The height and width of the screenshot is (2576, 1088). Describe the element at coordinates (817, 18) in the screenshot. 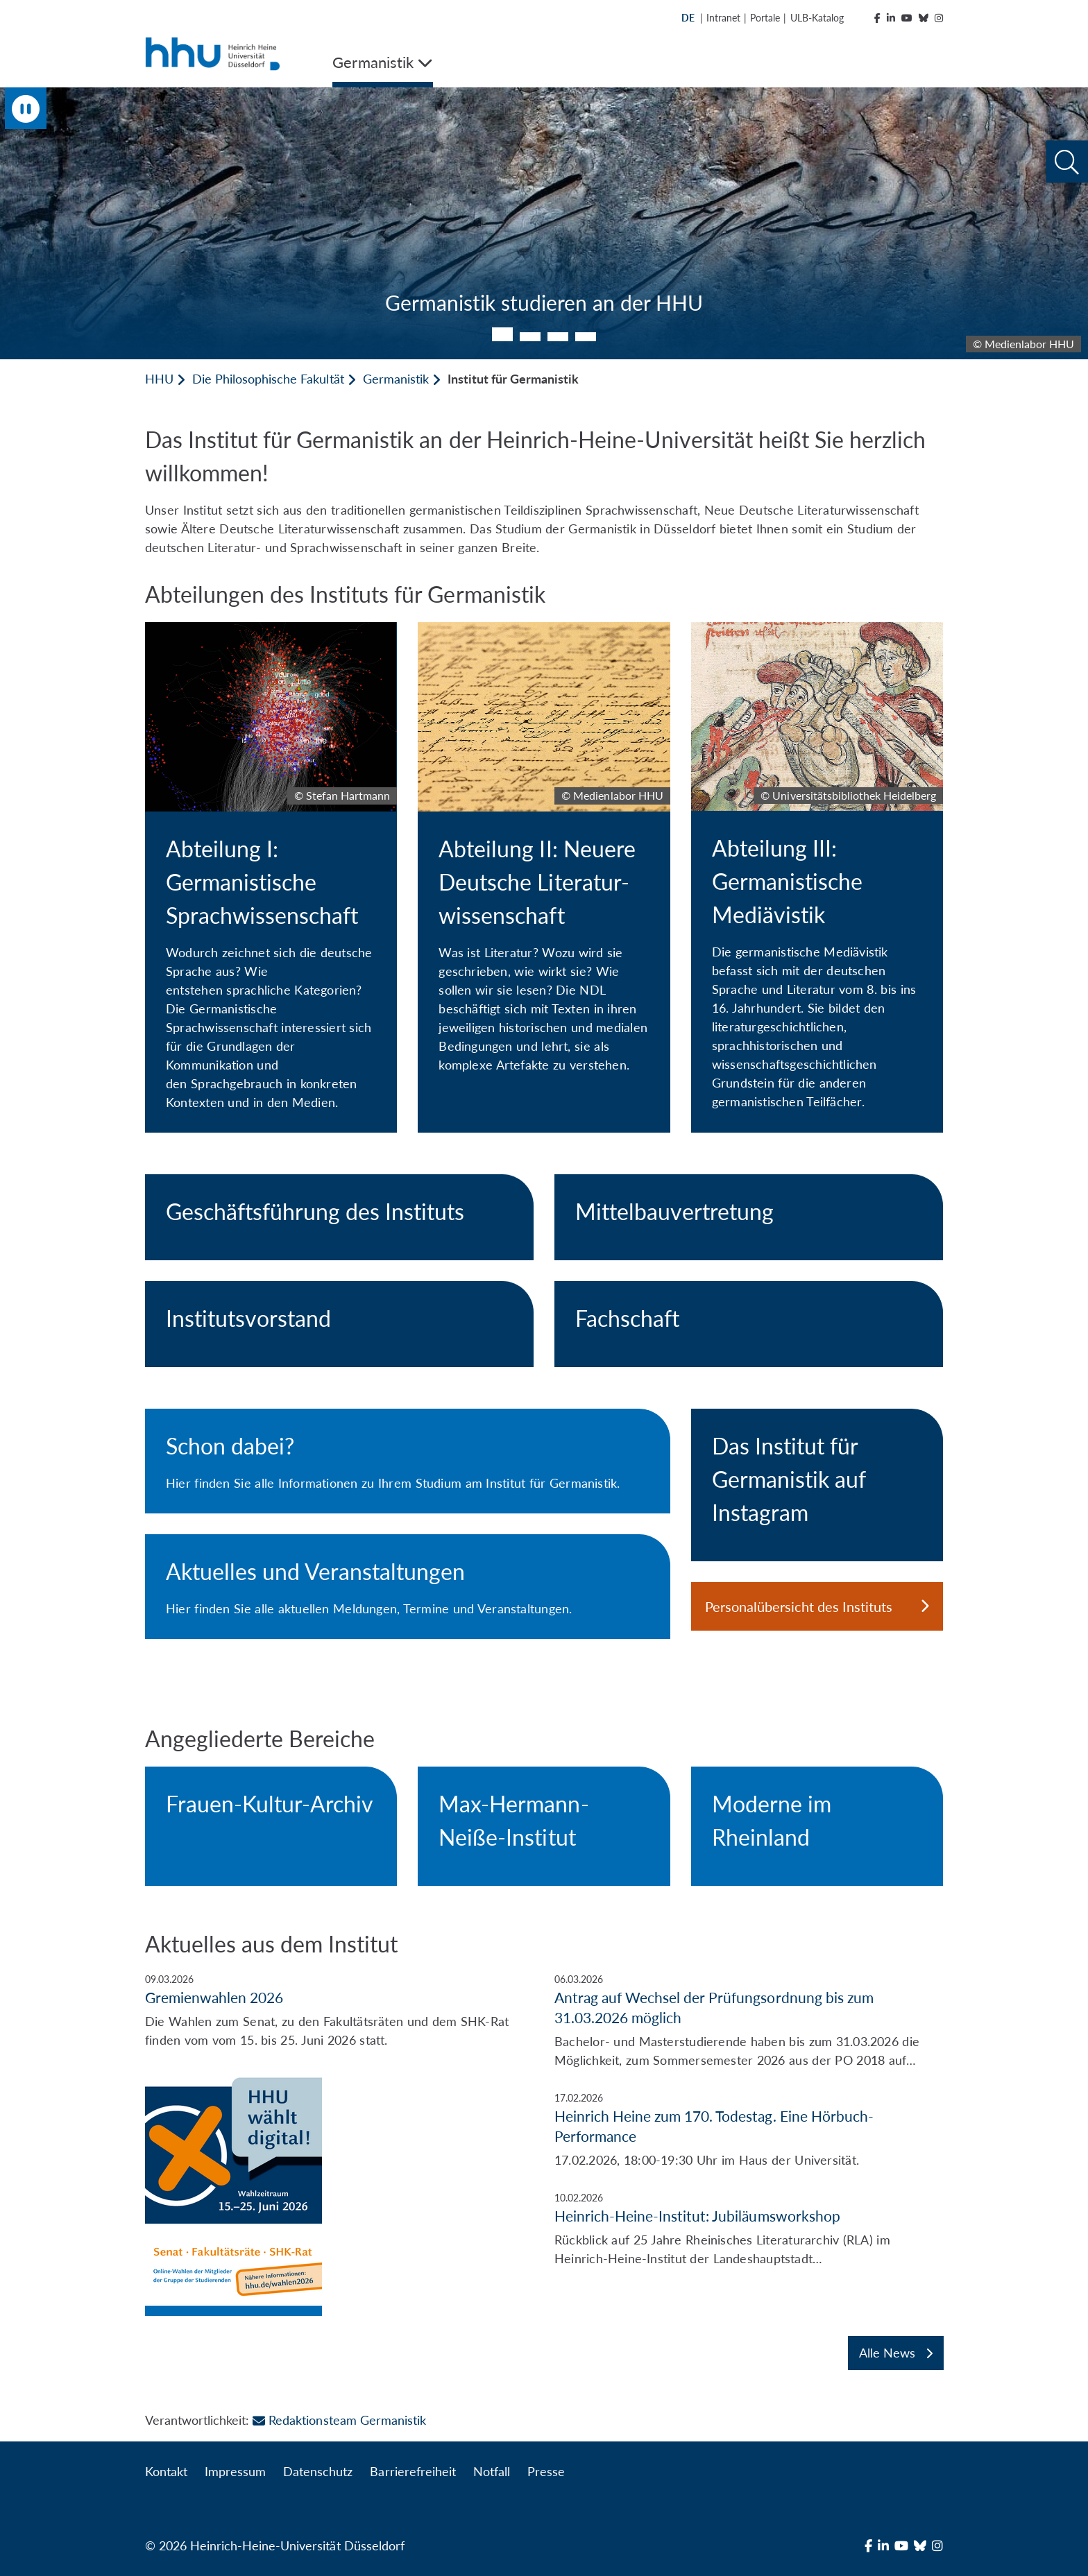

I see `ULB-Katalog` at that location.